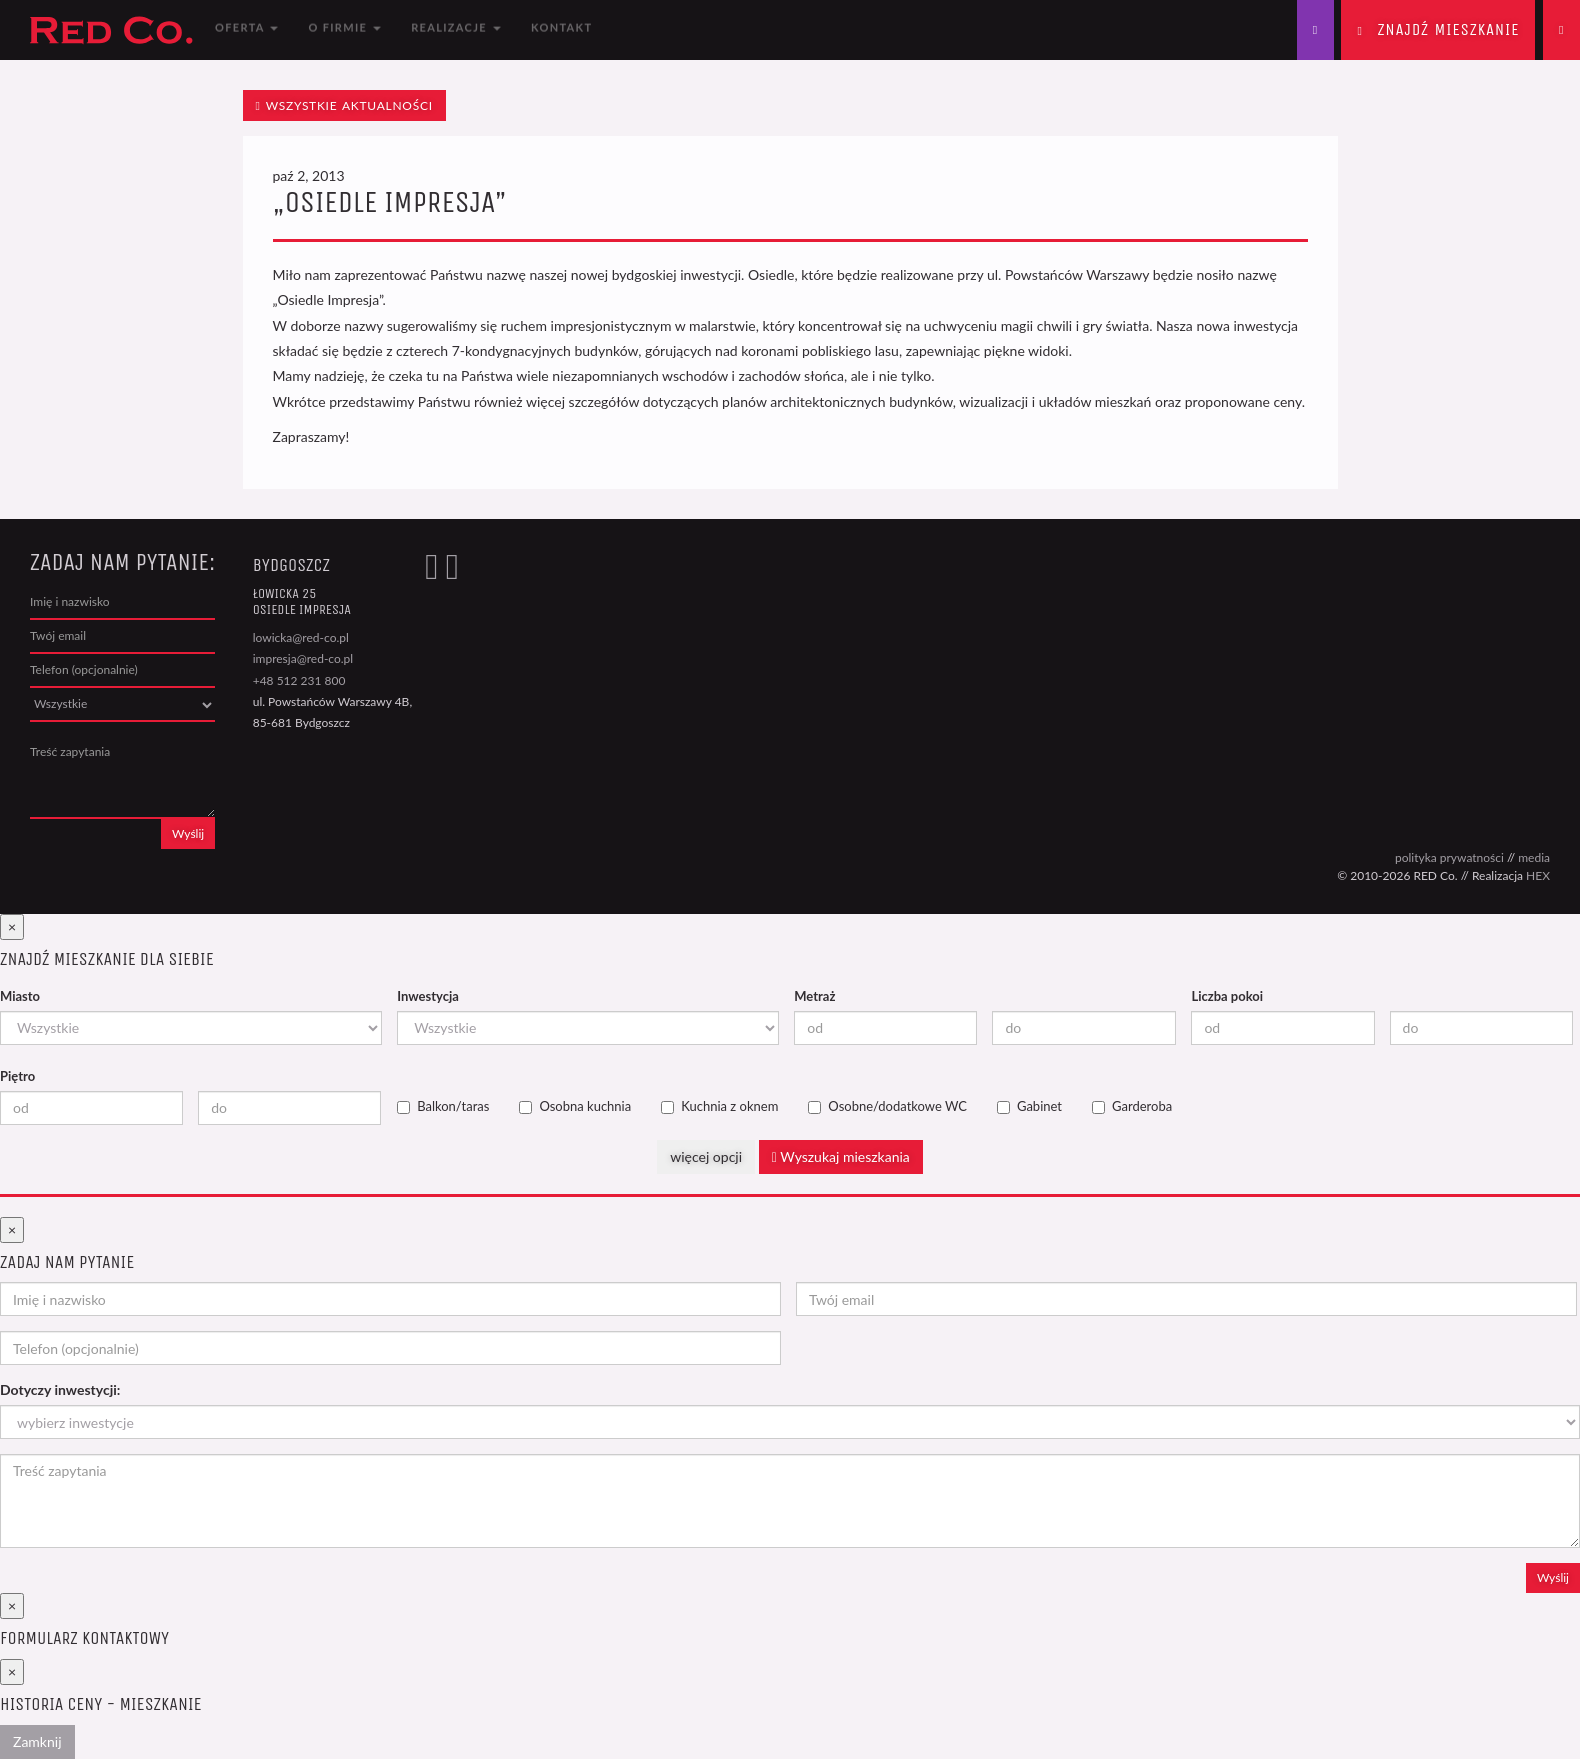 This screenshot has width=1580, height=1759. I want to click on Balkon/taras, so click(443, 1106).